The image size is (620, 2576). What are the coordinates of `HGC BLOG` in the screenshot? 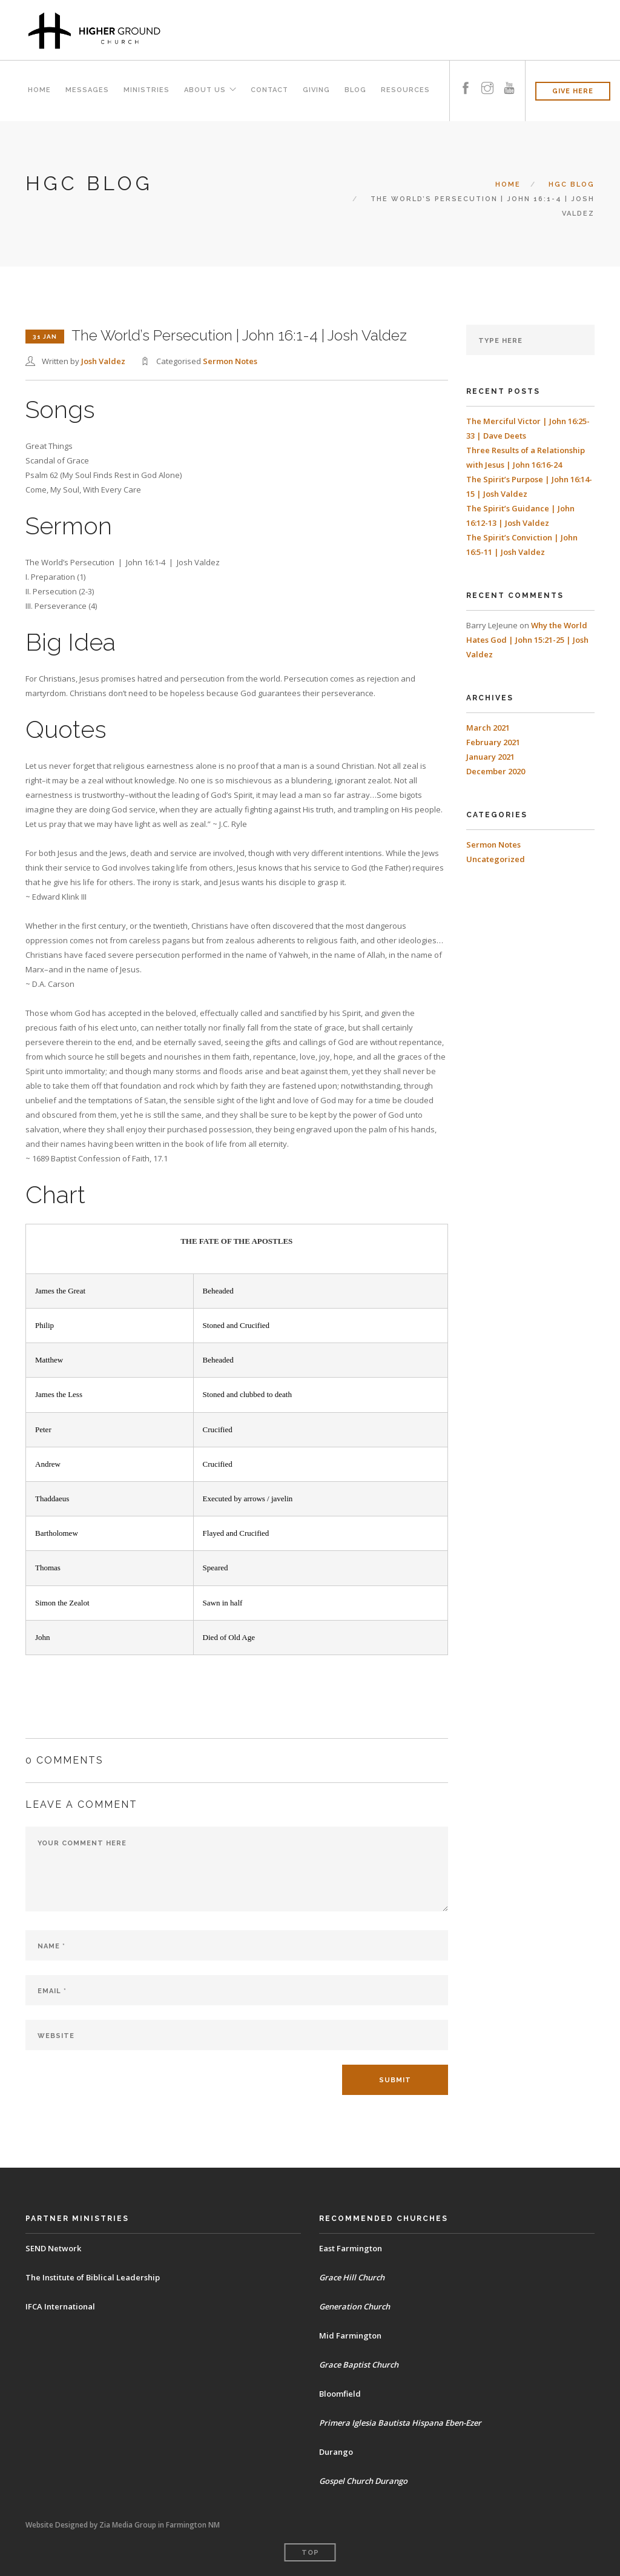 It's located at (572, 184).